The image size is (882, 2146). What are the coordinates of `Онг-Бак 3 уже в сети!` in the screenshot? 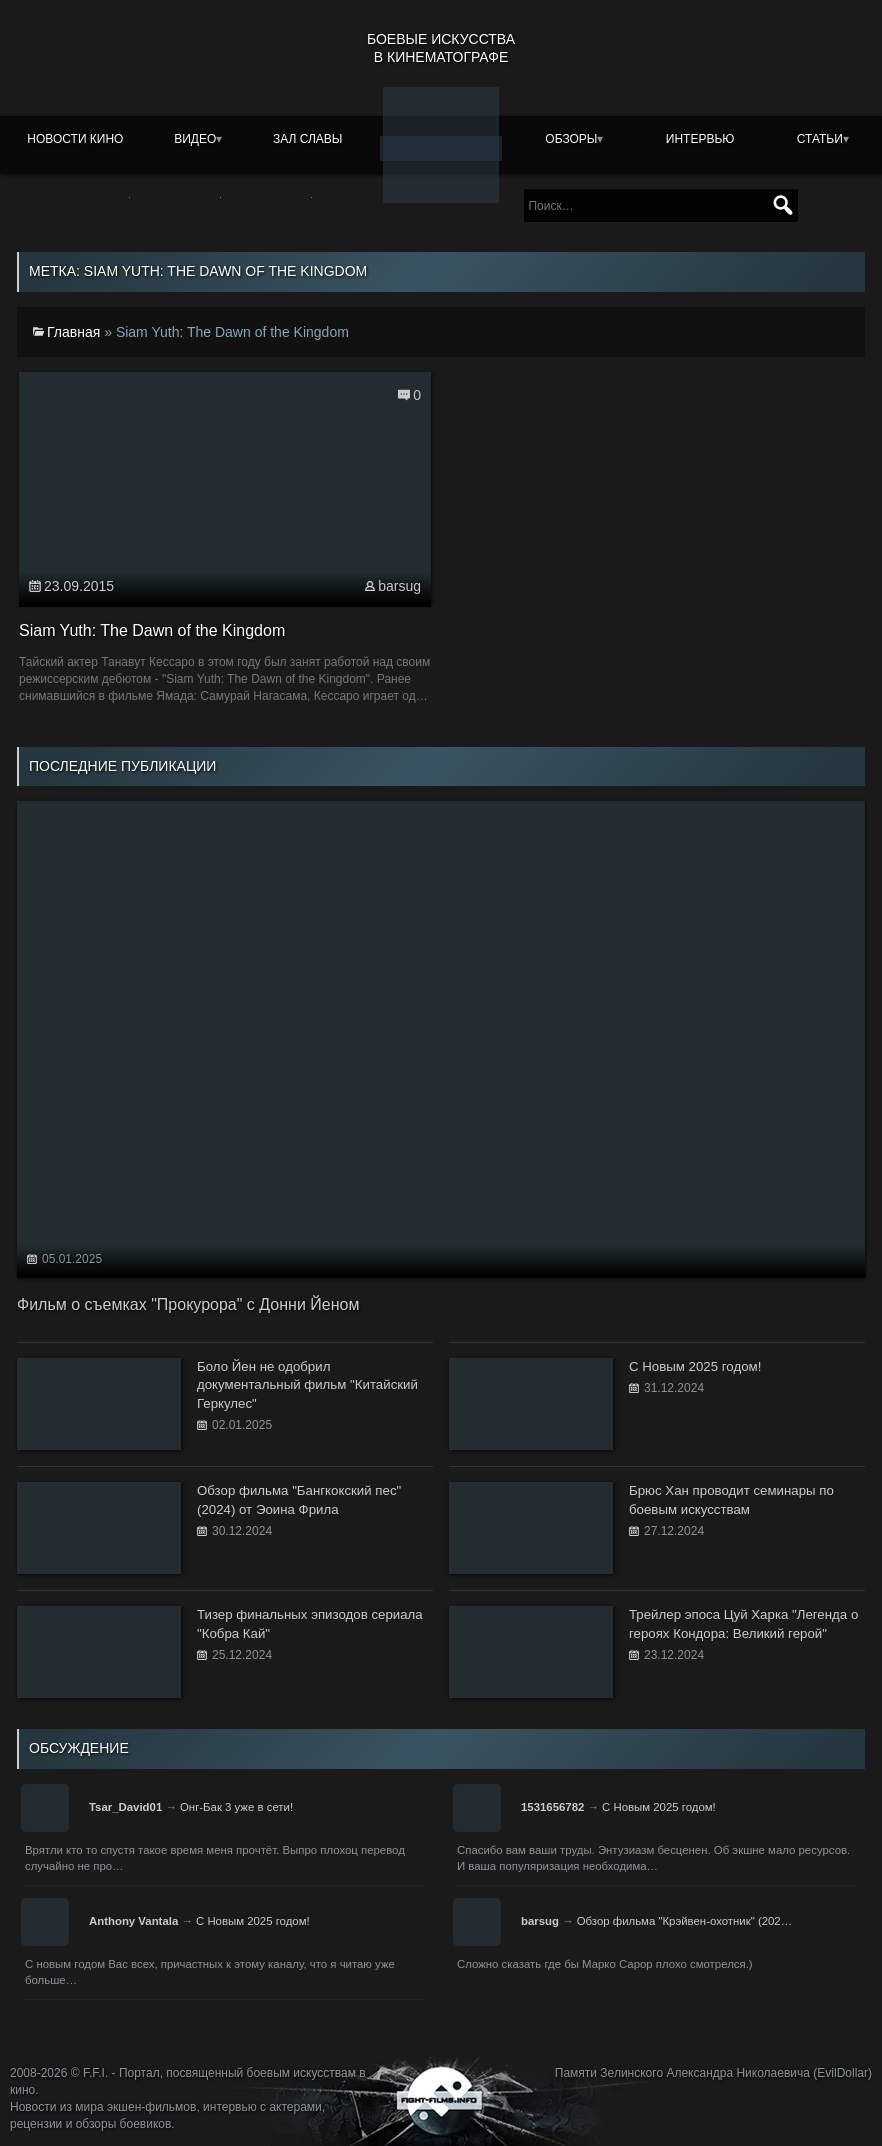 It's located at (236, 1807).